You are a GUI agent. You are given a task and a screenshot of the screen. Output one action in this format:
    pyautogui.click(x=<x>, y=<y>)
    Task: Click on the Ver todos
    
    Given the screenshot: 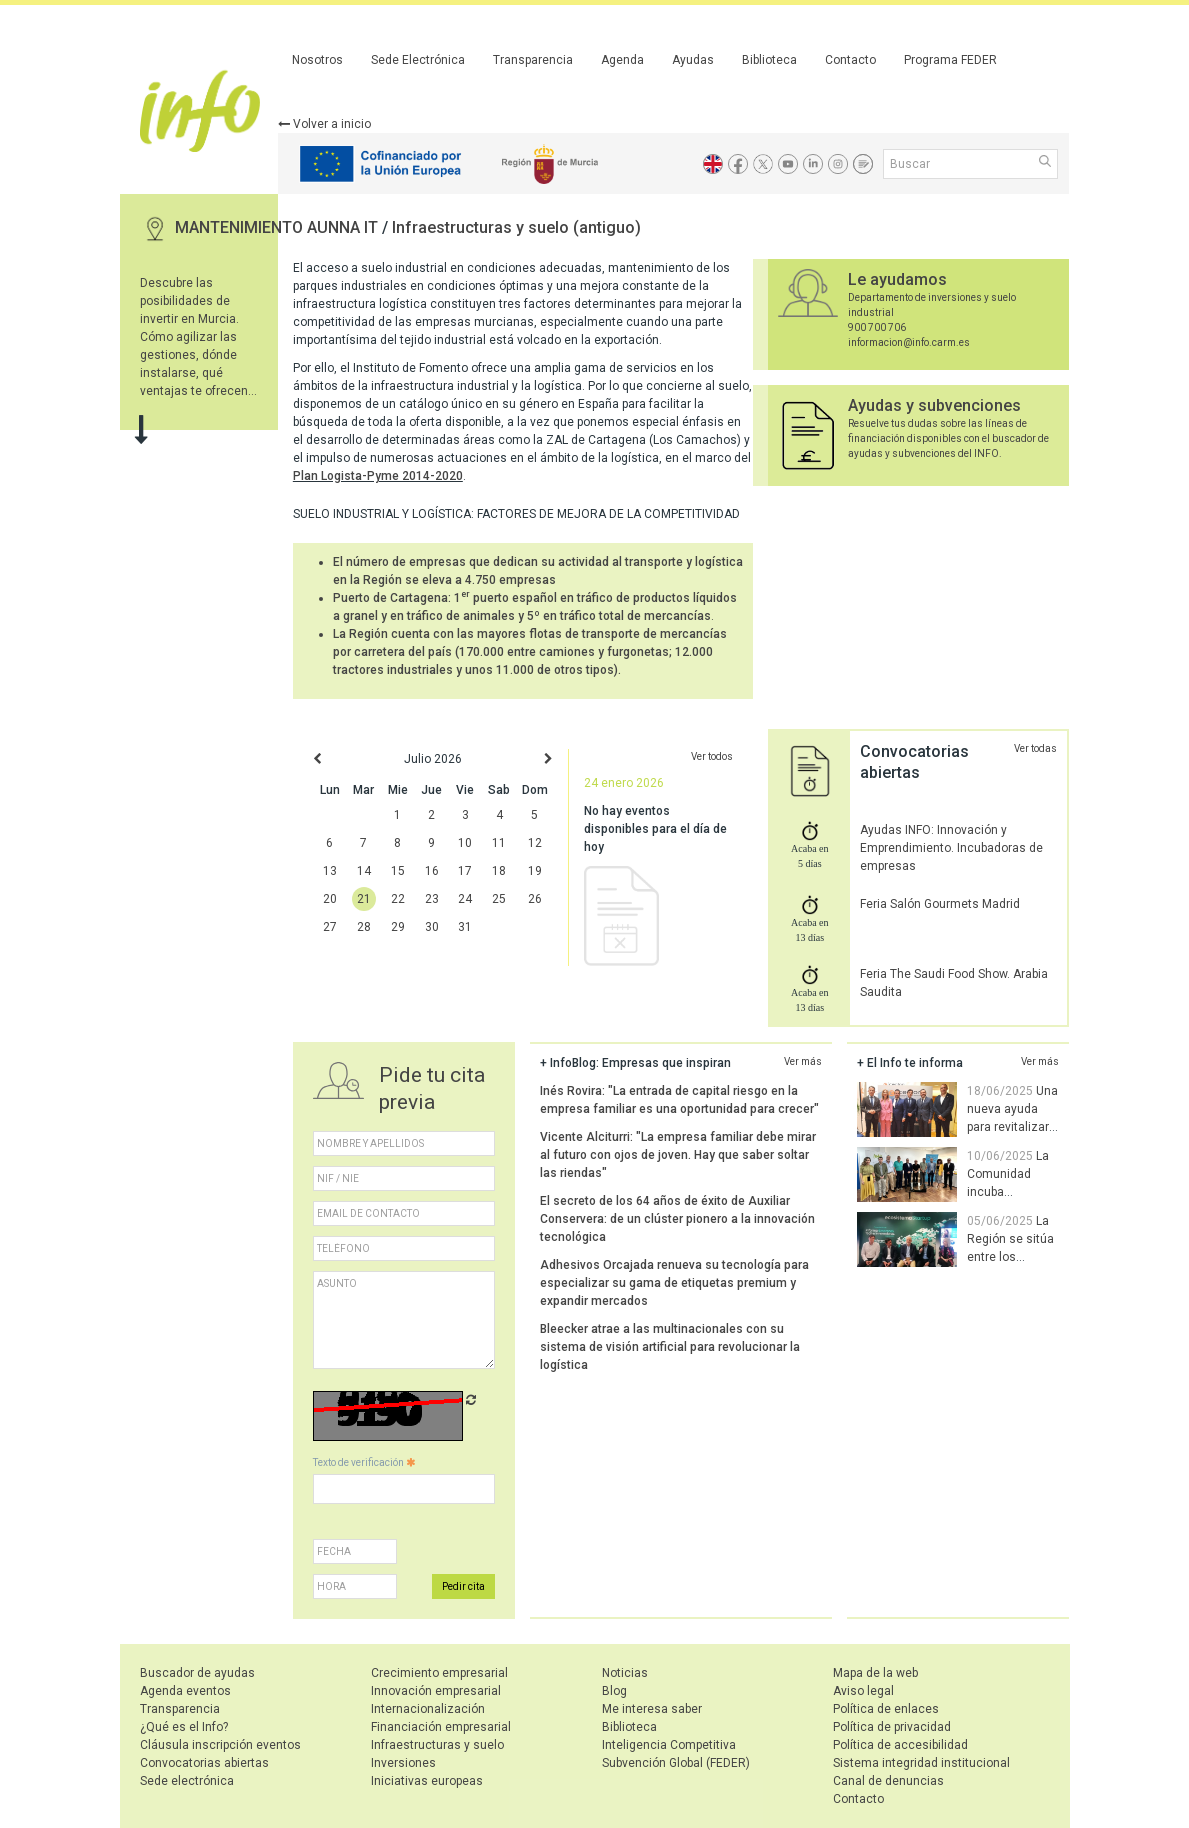 What is the action you would take?
    pyautogui.click(x=712, y=756)
    